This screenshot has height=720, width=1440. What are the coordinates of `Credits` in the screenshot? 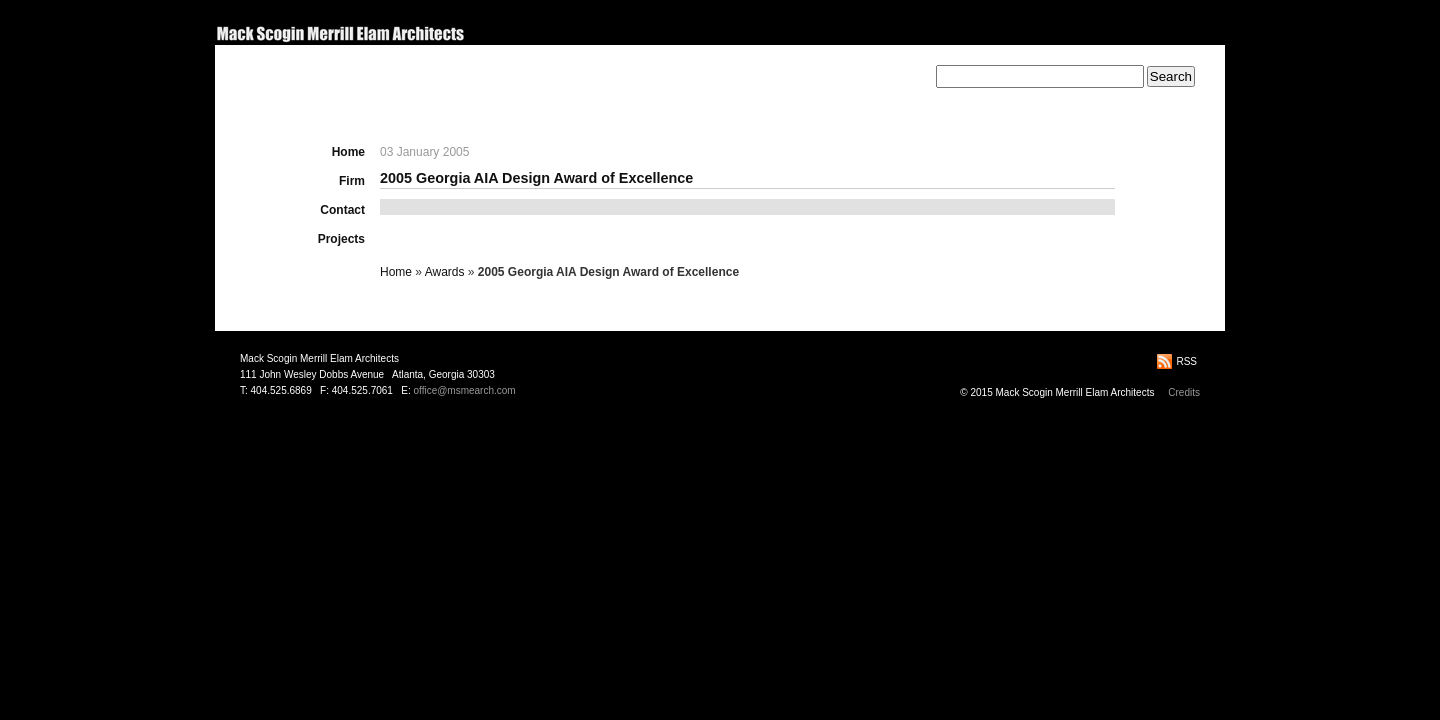 It's located at (1184, 392).